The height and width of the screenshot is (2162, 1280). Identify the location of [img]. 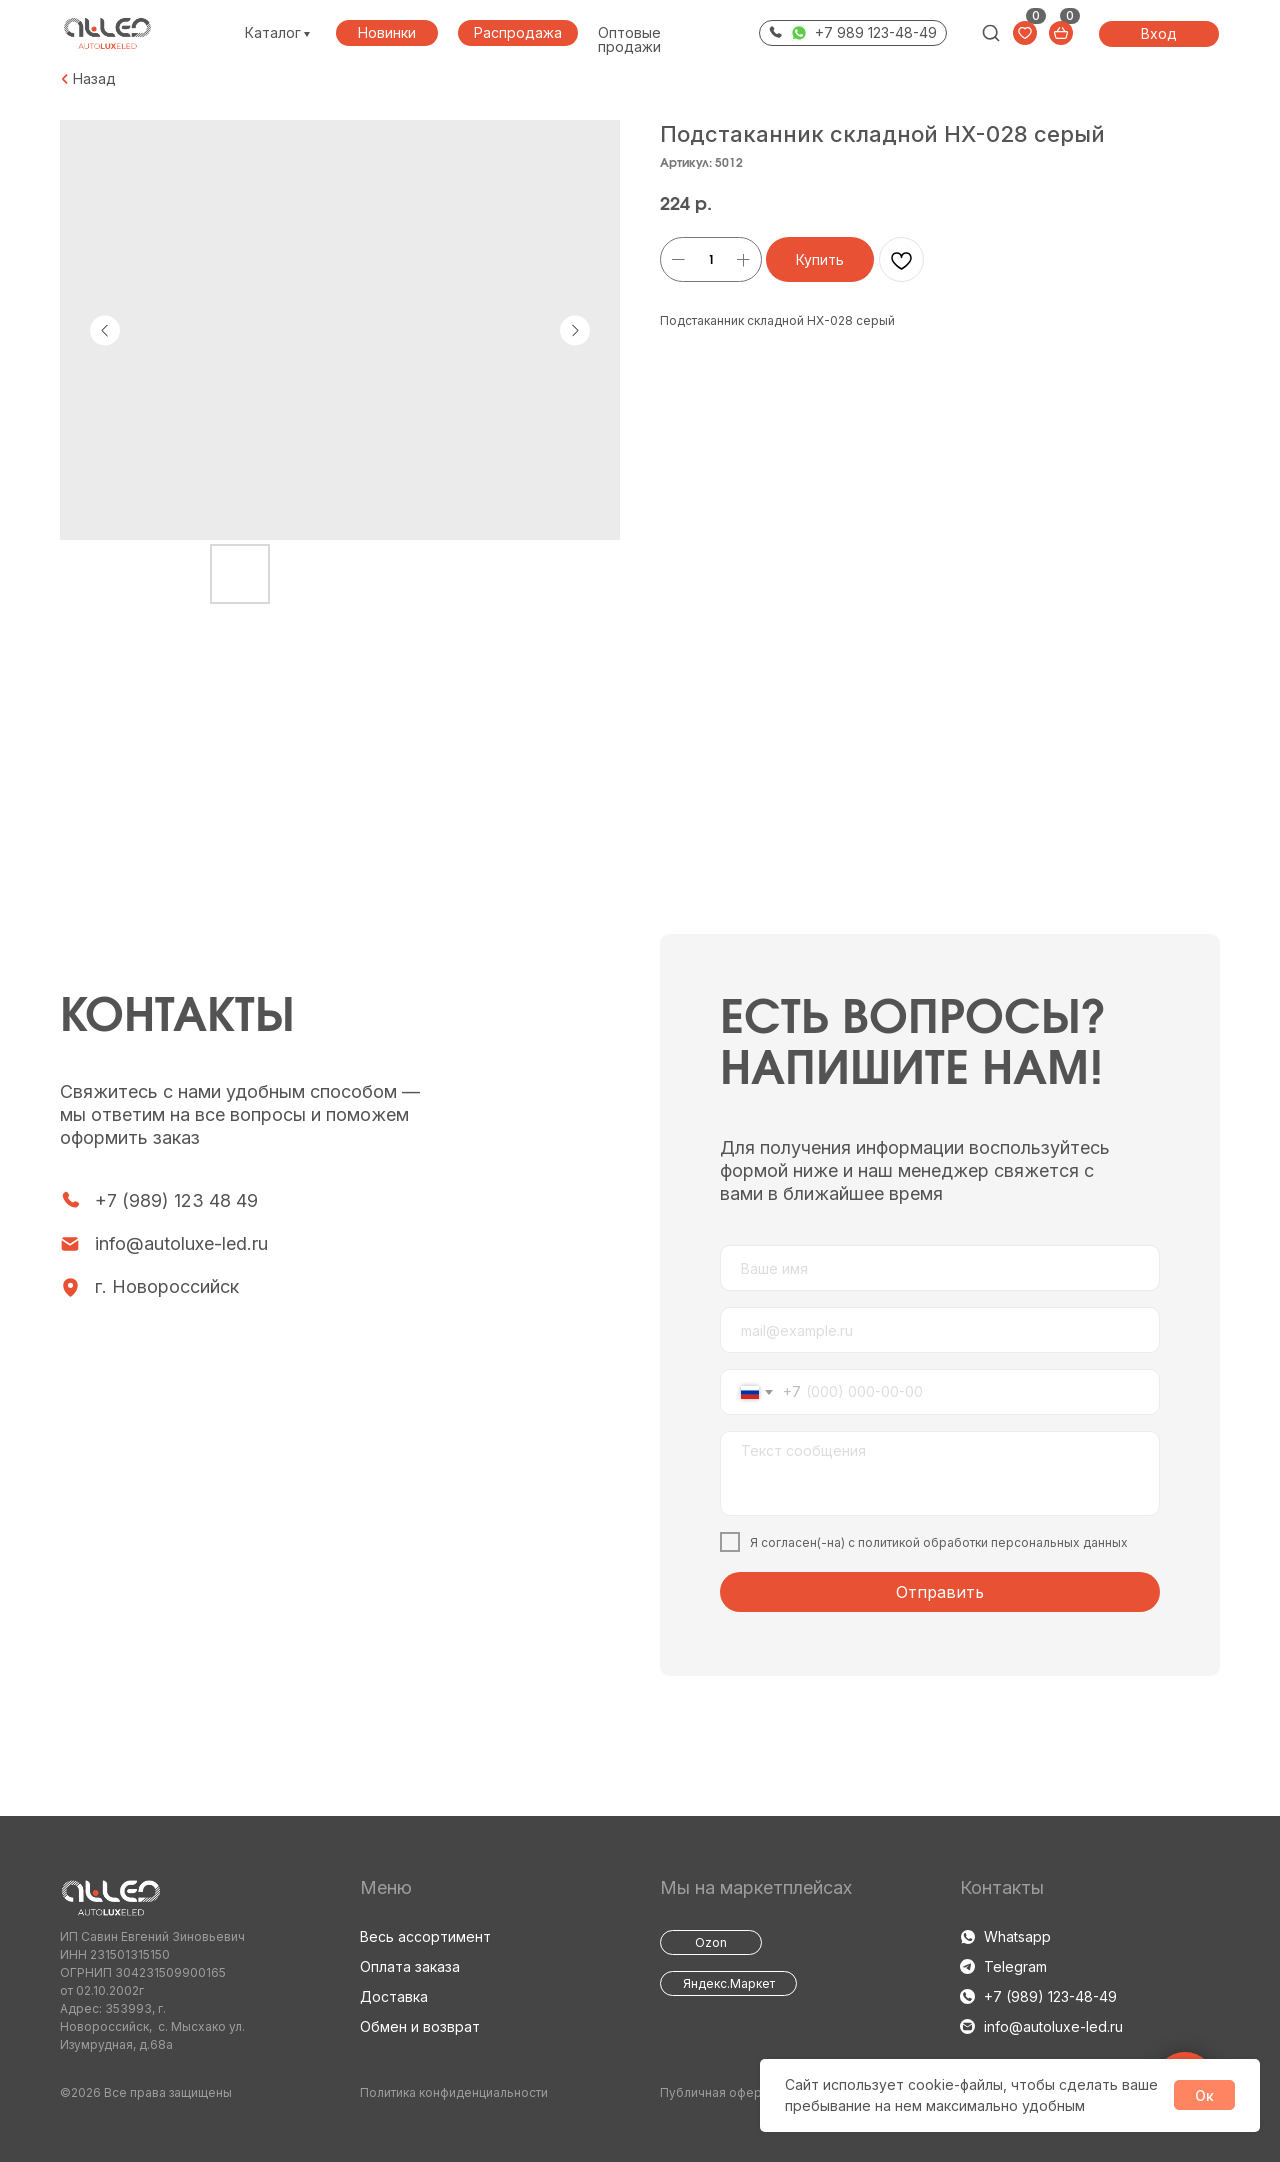
(991, 33).